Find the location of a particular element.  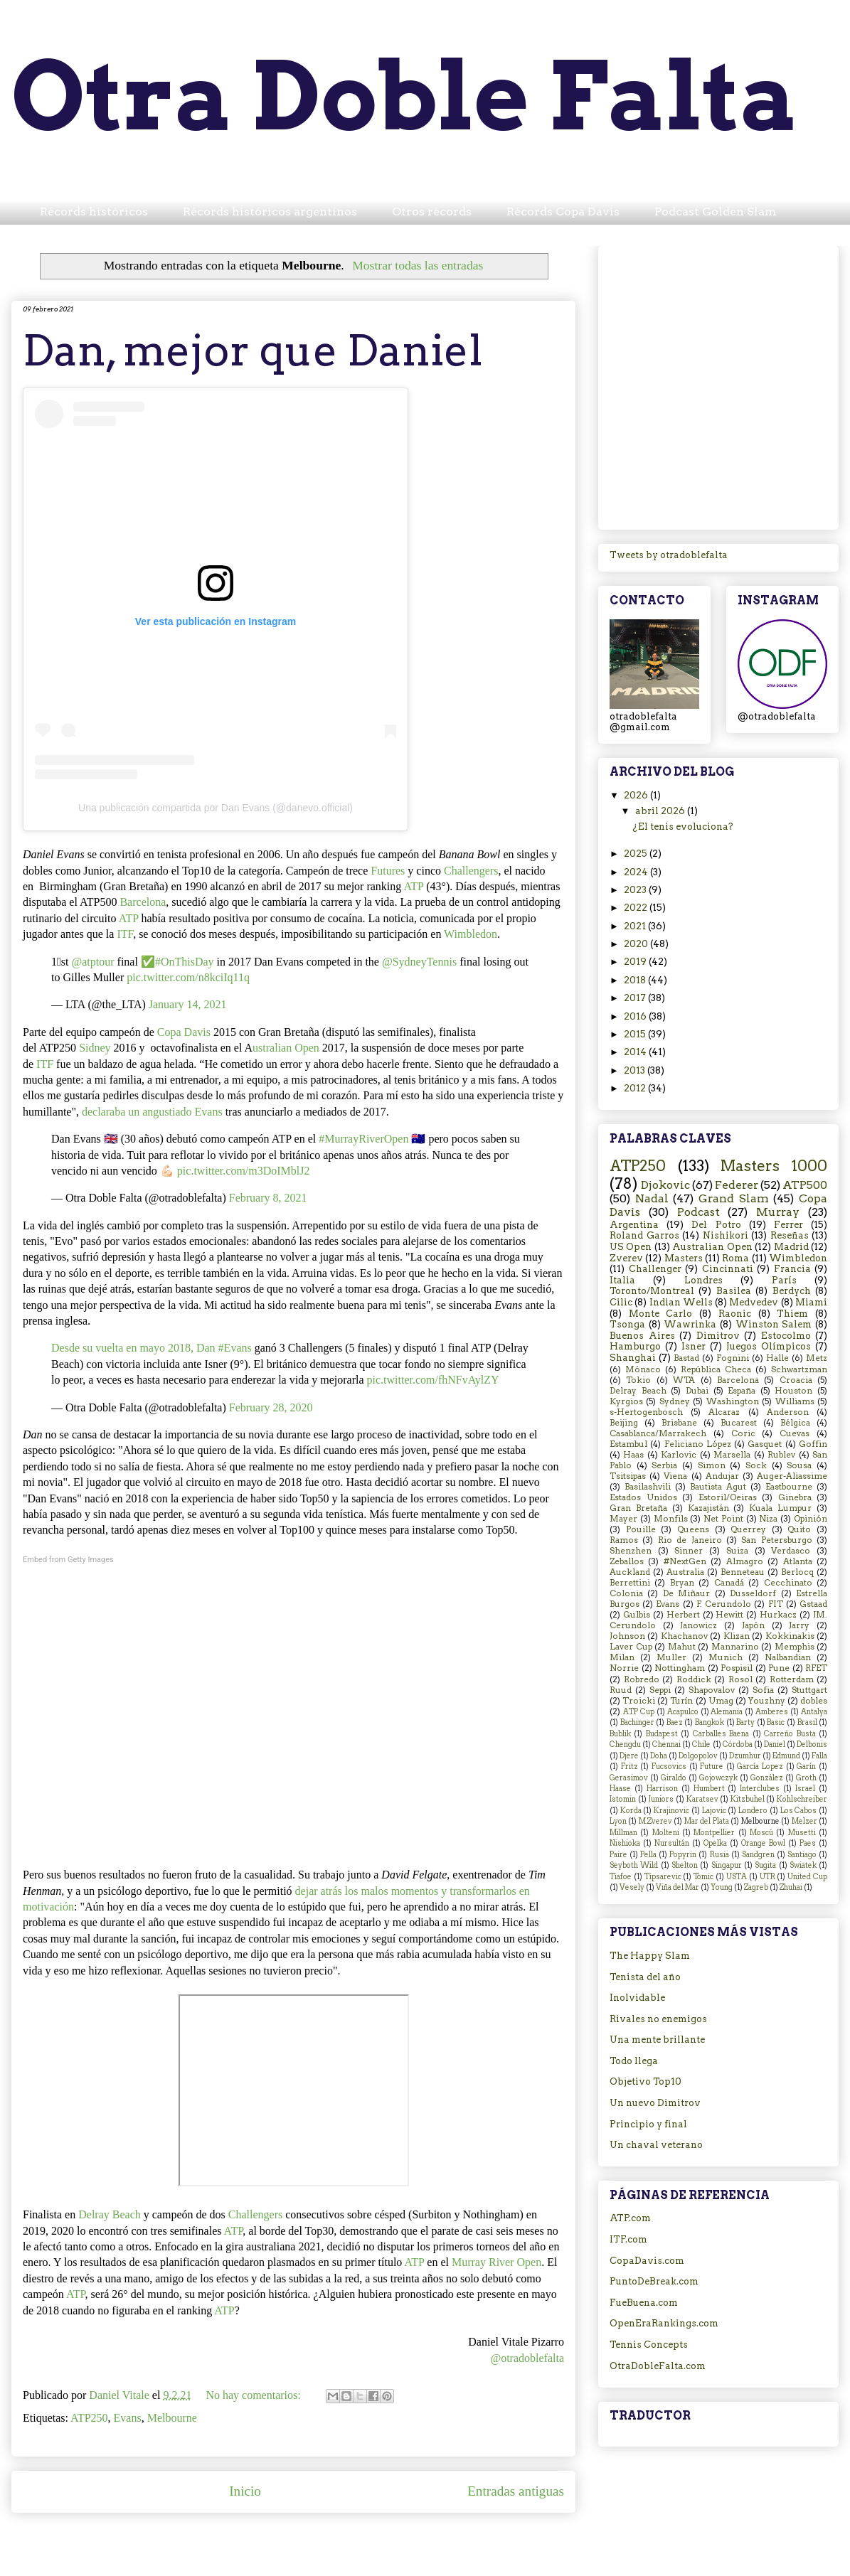

Anderson is located at coordinates (788, 1412).